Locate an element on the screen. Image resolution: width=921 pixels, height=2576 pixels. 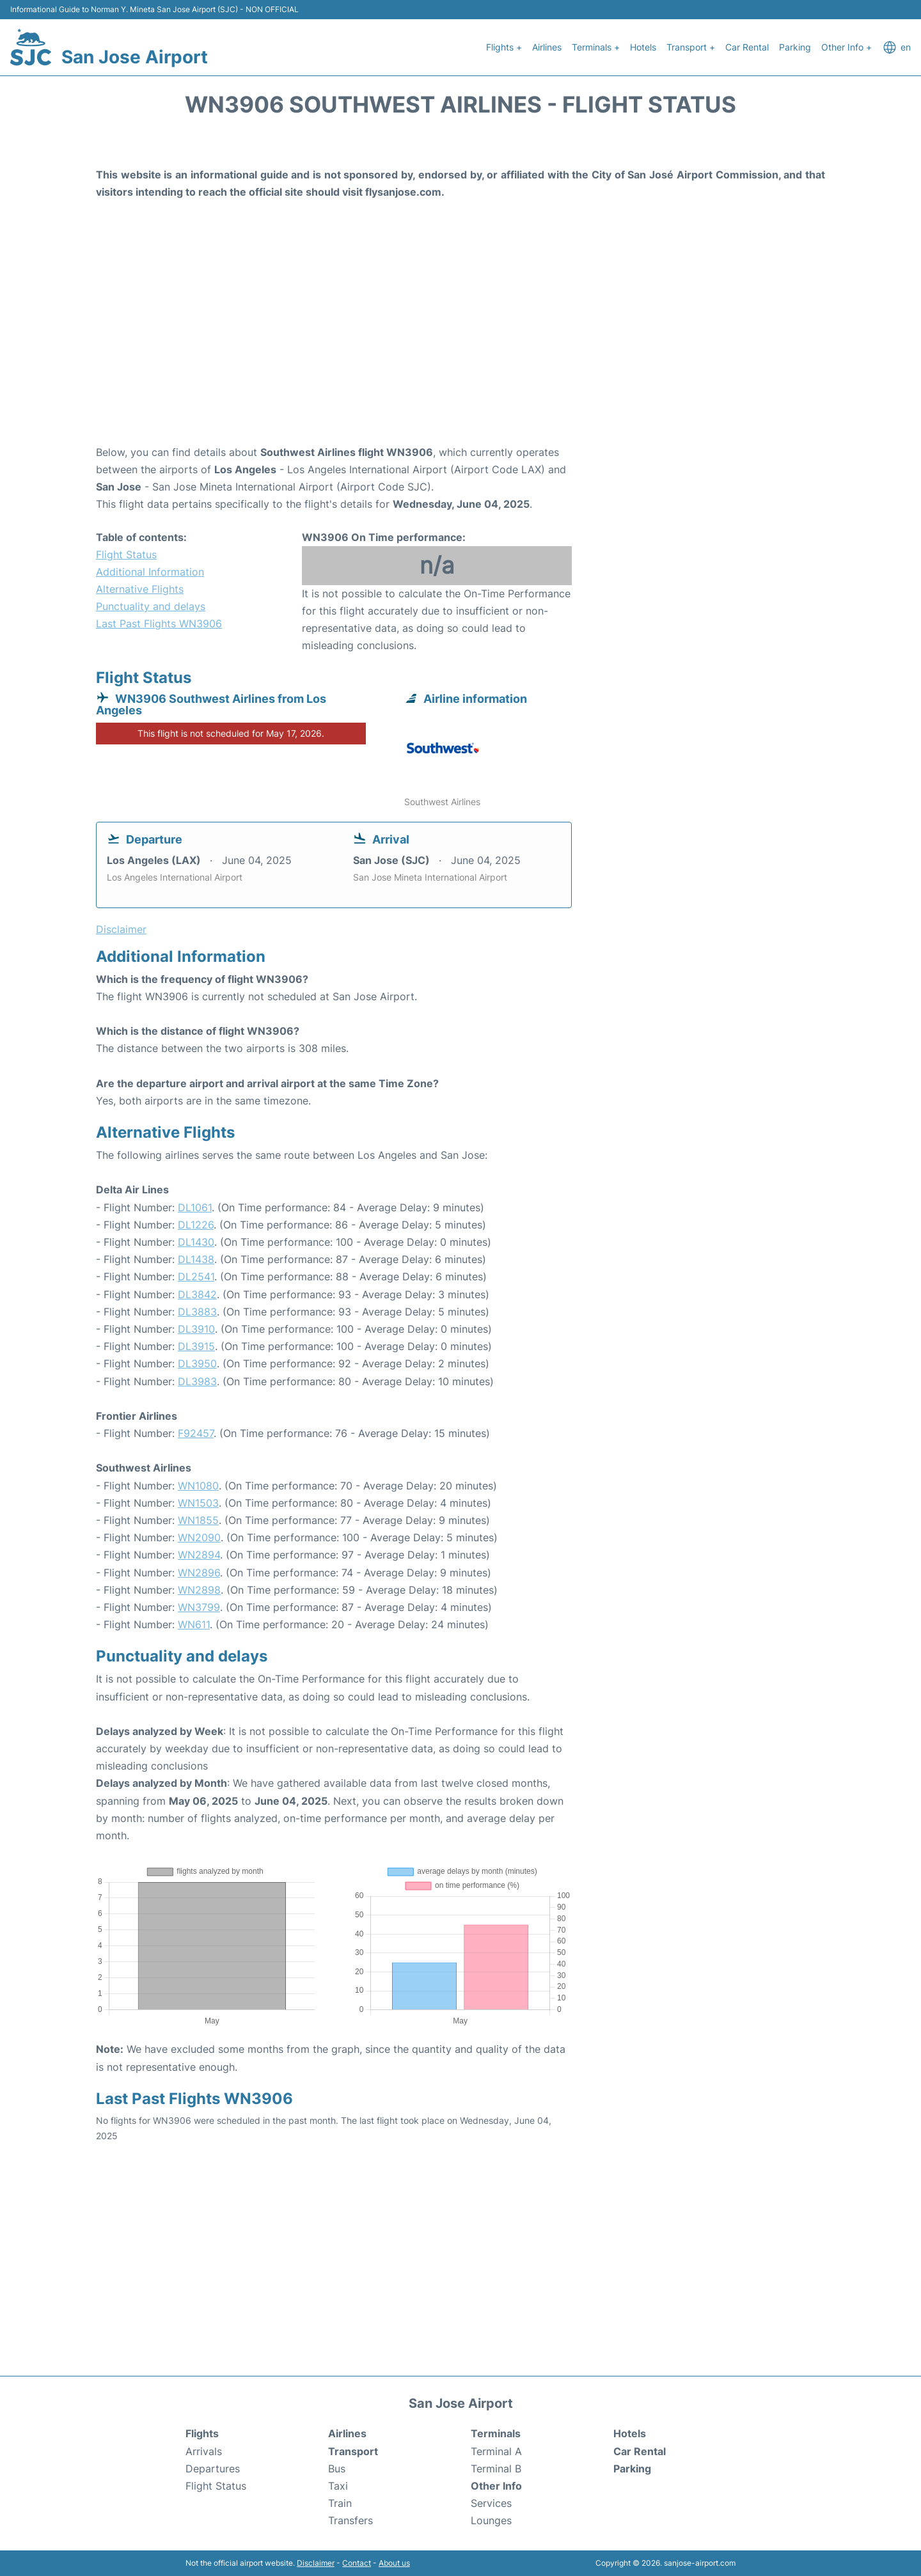
Taxi is located at coordinates (338, 2485).